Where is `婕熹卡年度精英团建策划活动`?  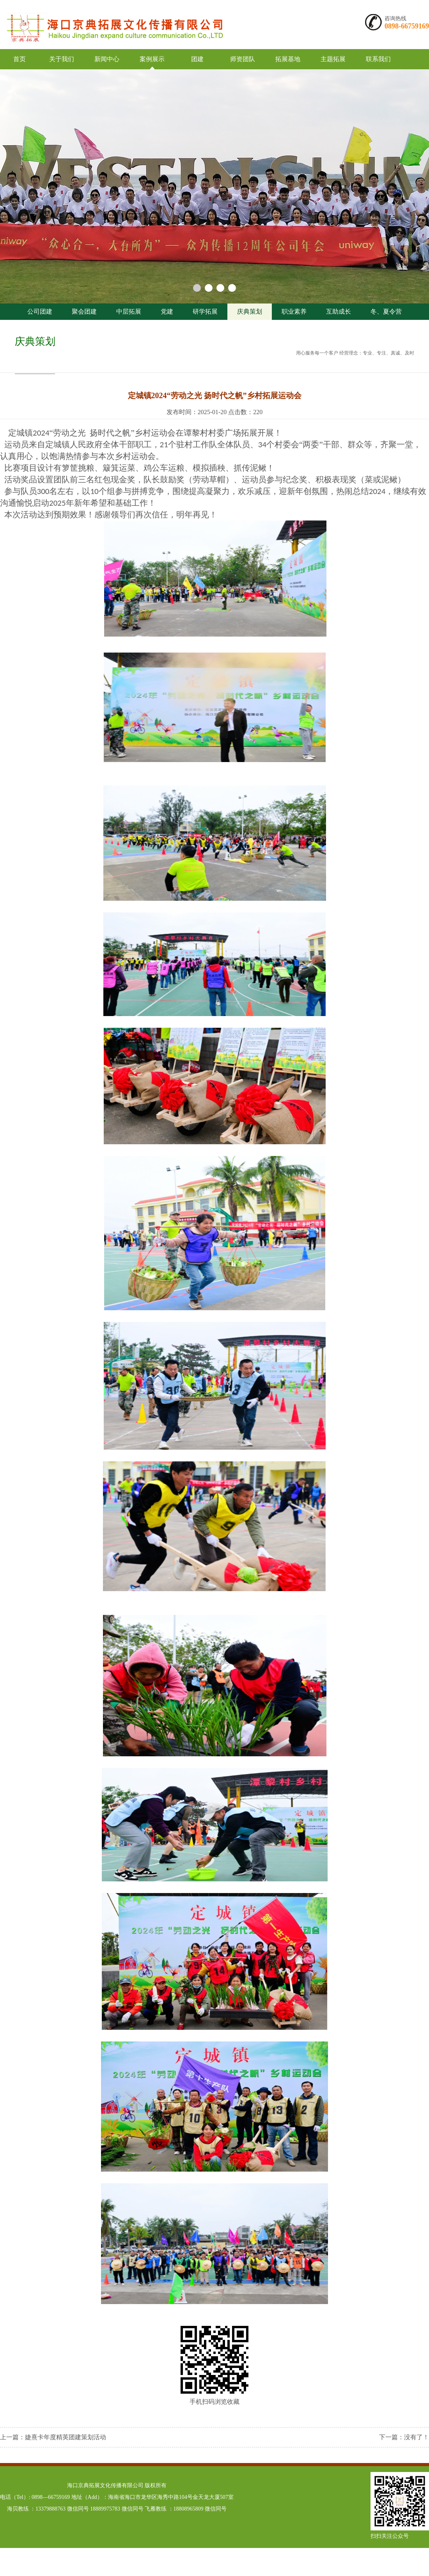 婕熹卡年度精英团建策划活动 is located at coordinates (65, 2437).